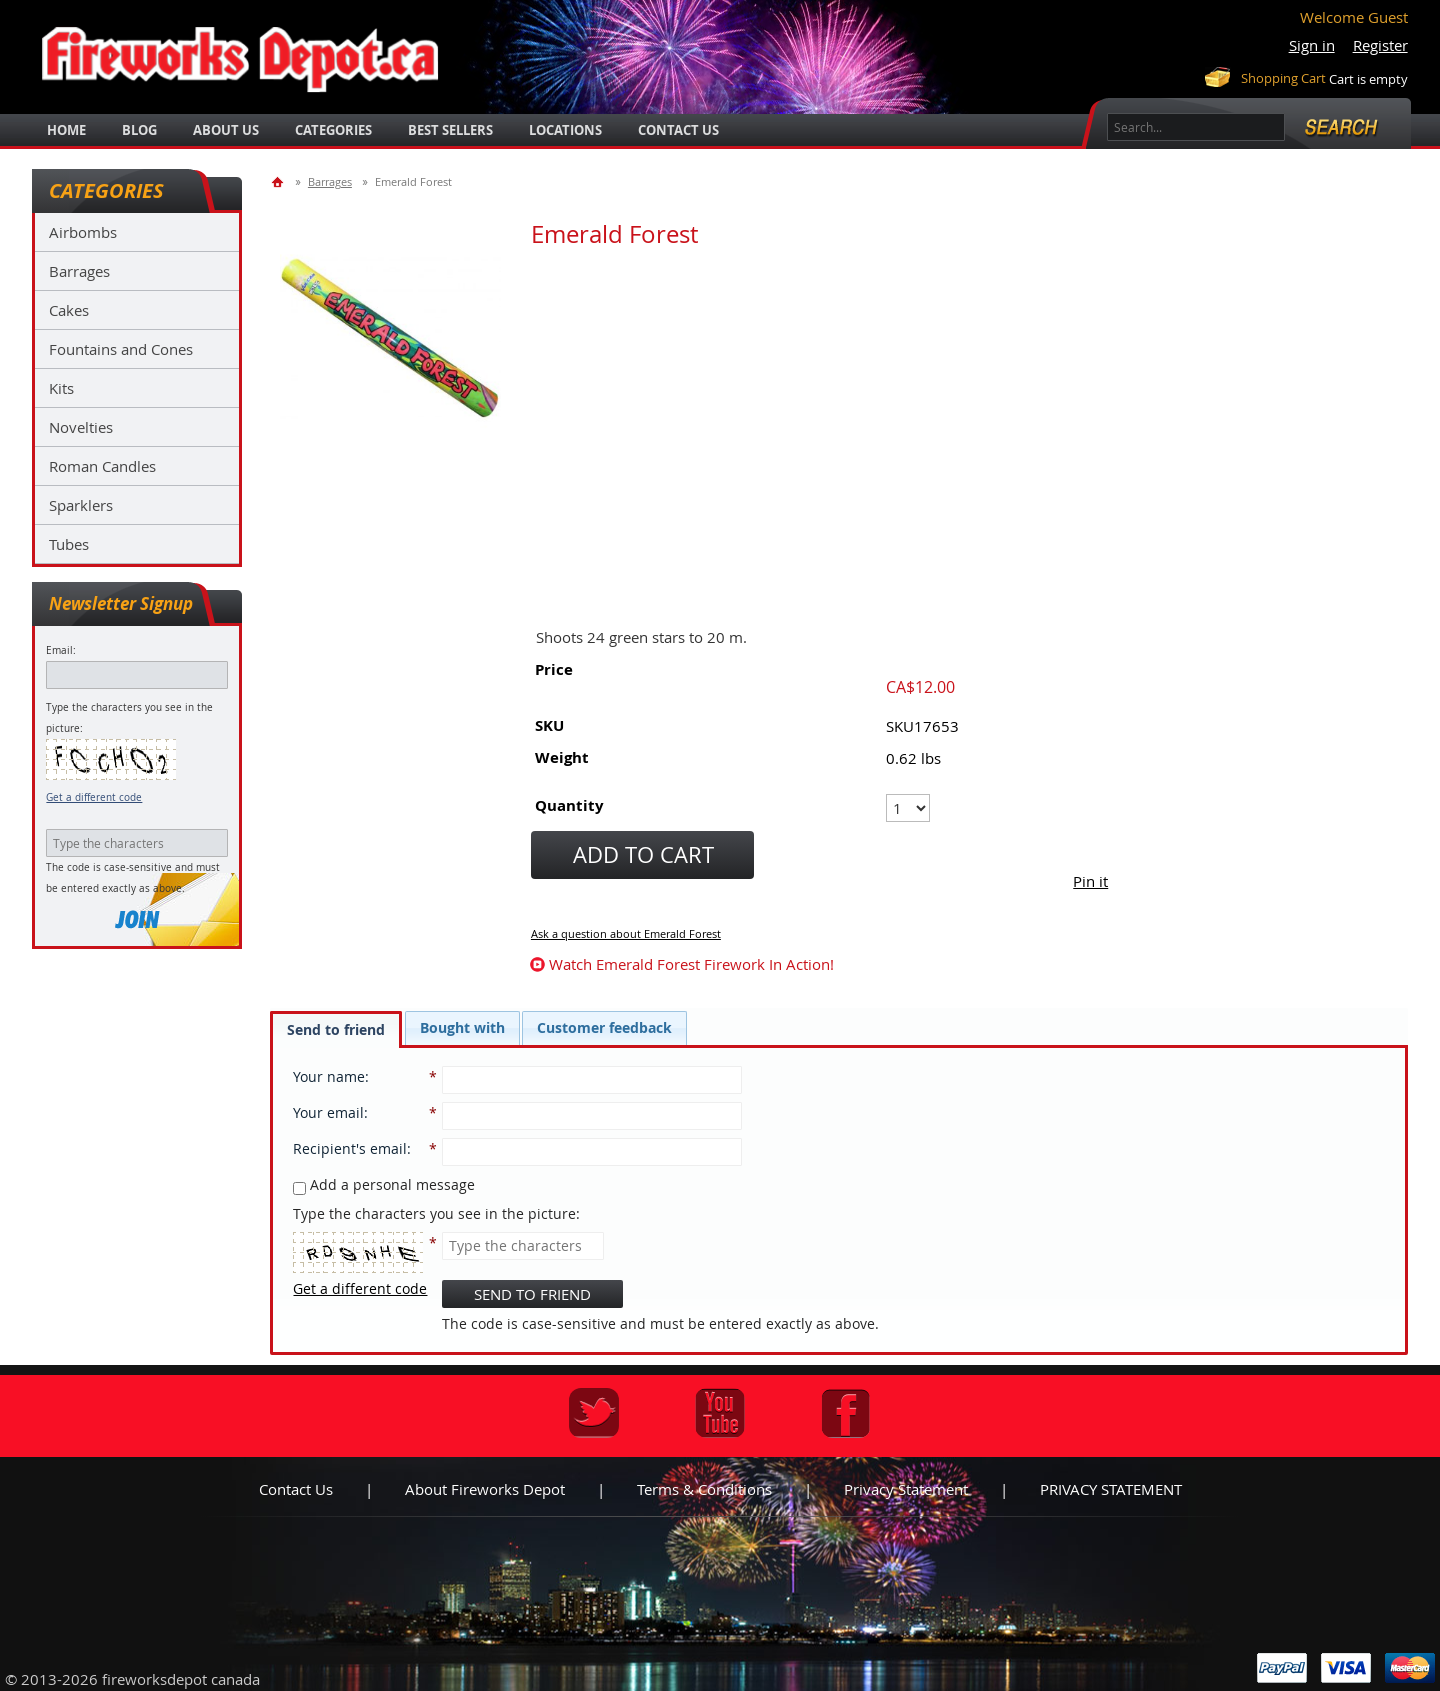  I want to click on locations, so click(565, 130).